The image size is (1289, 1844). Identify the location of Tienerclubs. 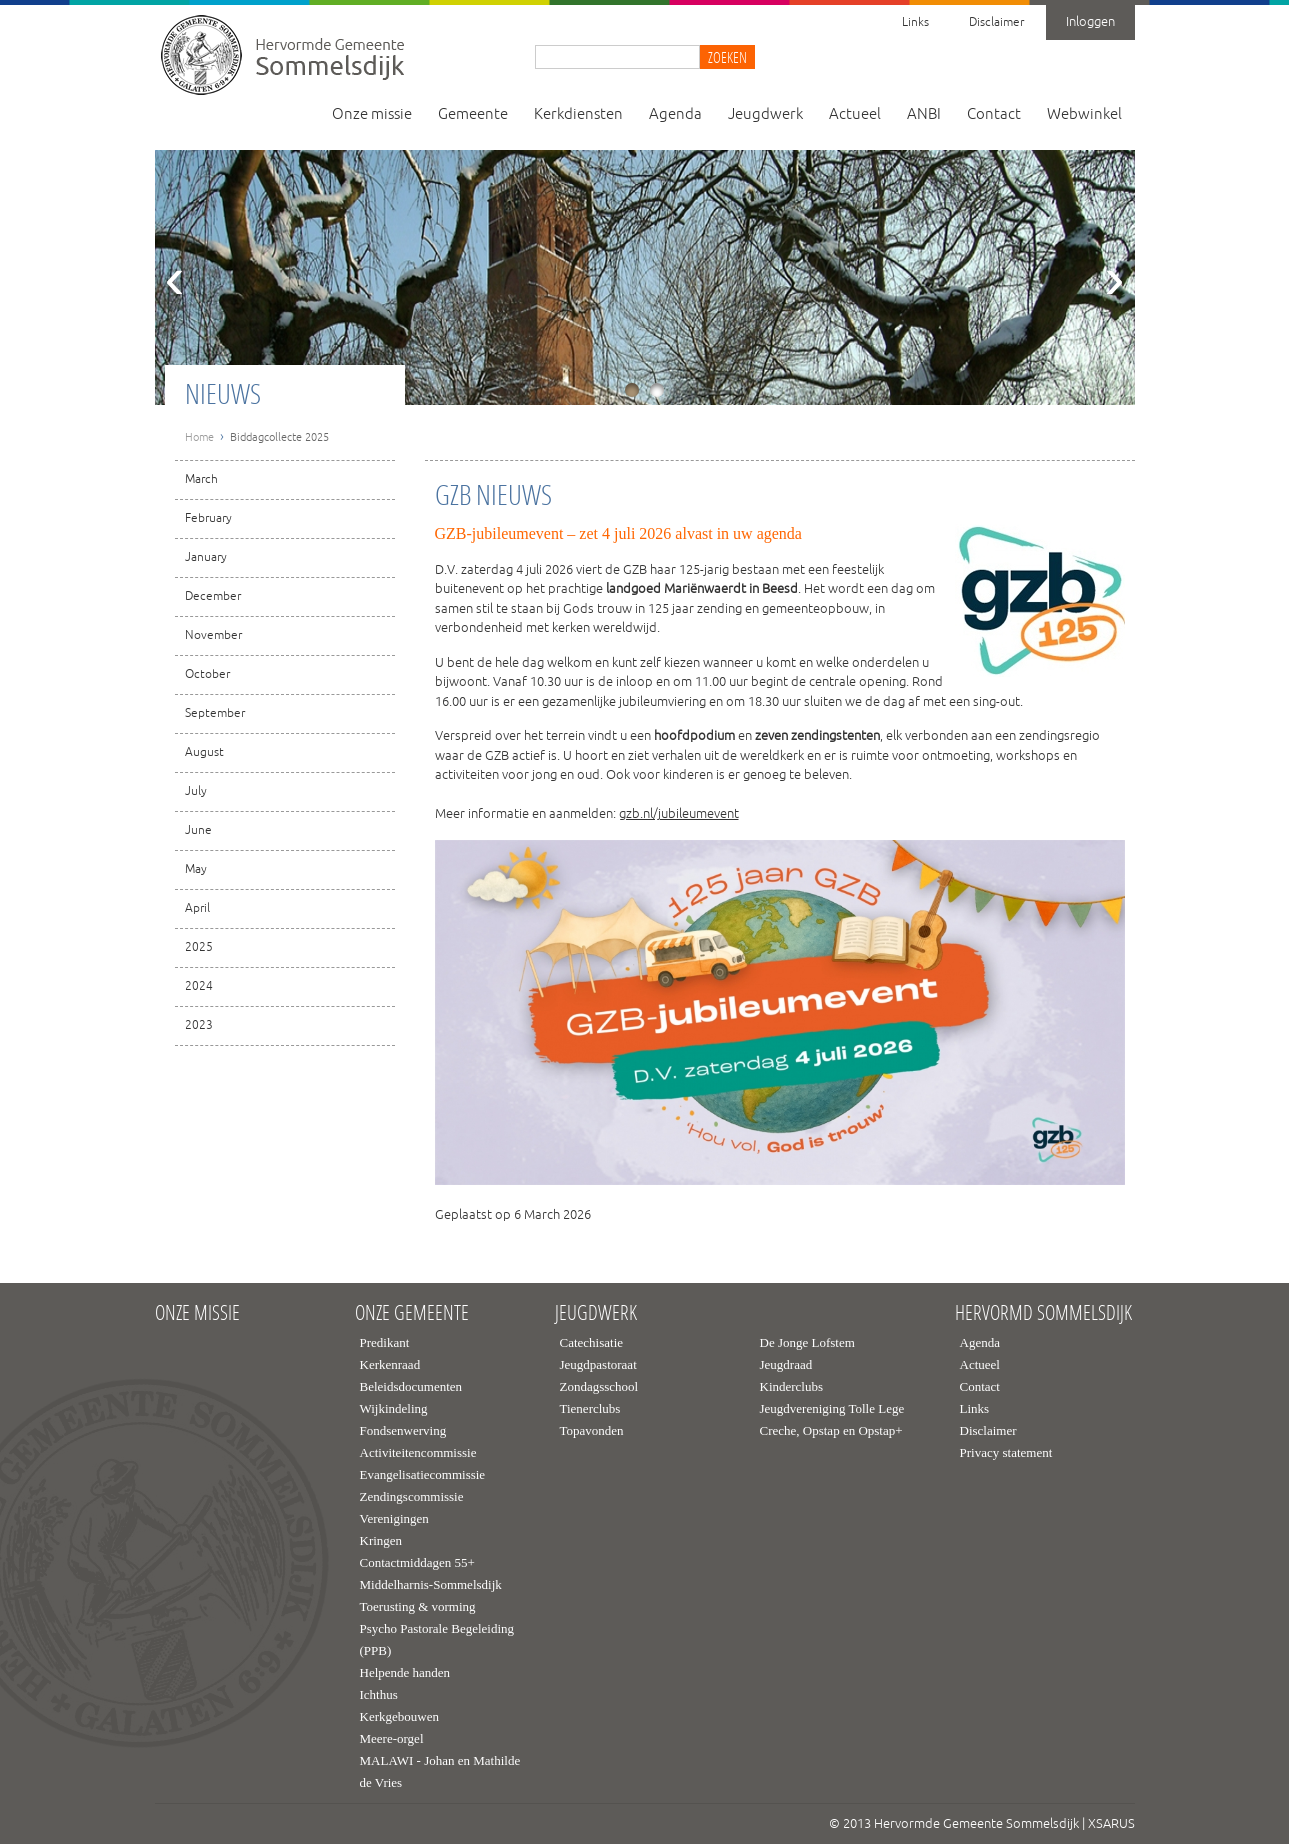
(590, 1408).